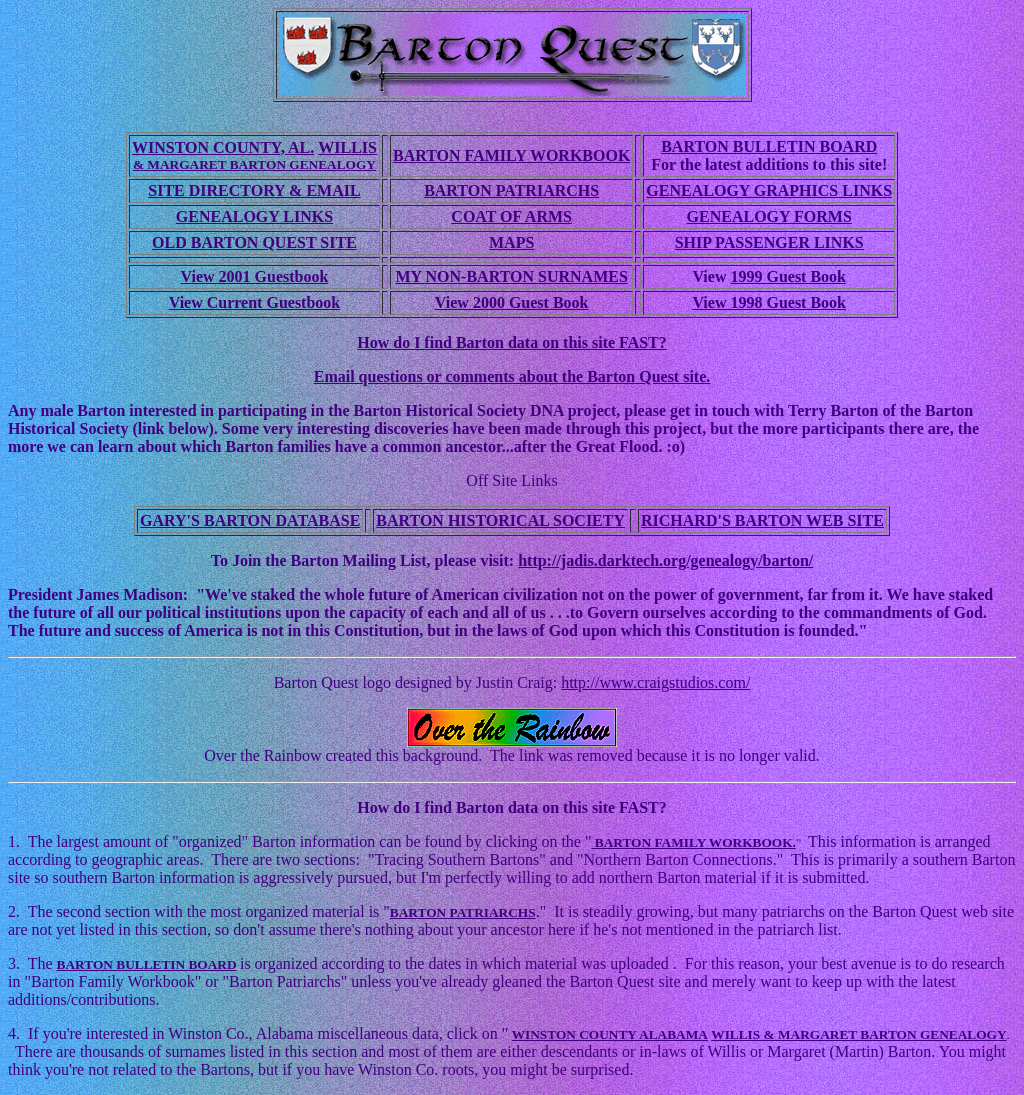  What do you see at coordinates (610, 1034) in the screenshot?
I see `WINSTON COUNTY ALABAMA` at bounding box center [610, 1034].